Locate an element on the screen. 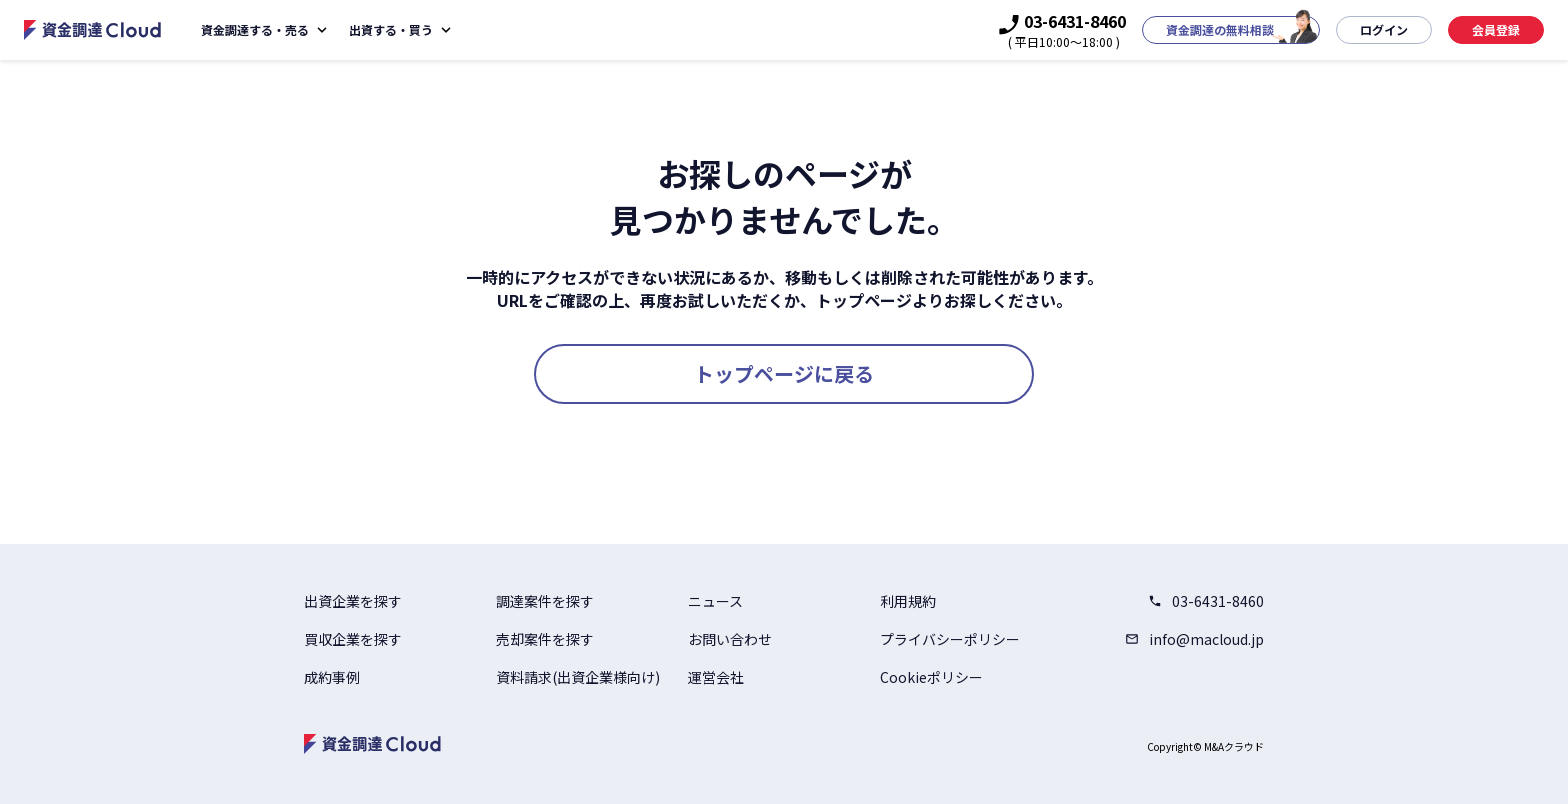 This screenshot has height=804, width=1568. 利用規約 is located at coordinates (908, 601).